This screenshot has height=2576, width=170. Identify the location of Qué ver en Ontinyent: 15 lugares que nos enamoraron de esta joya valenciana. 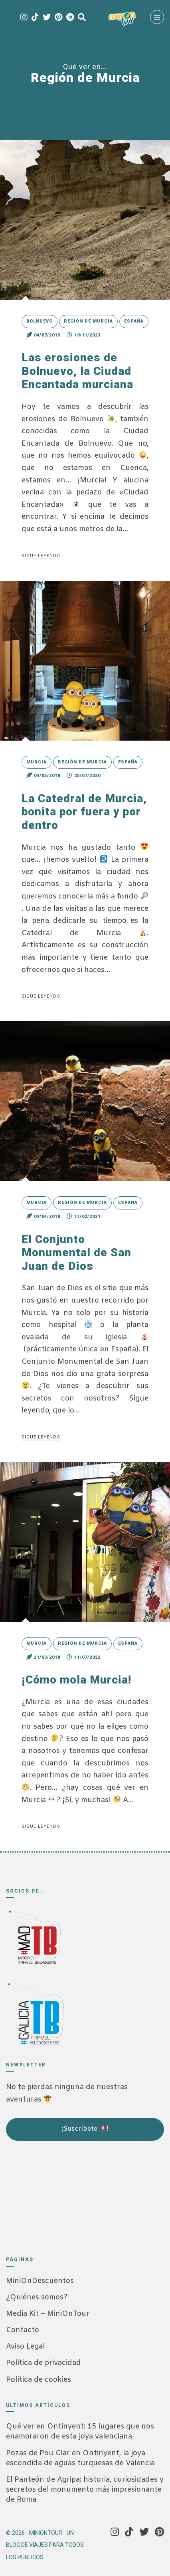
(80, 2431).